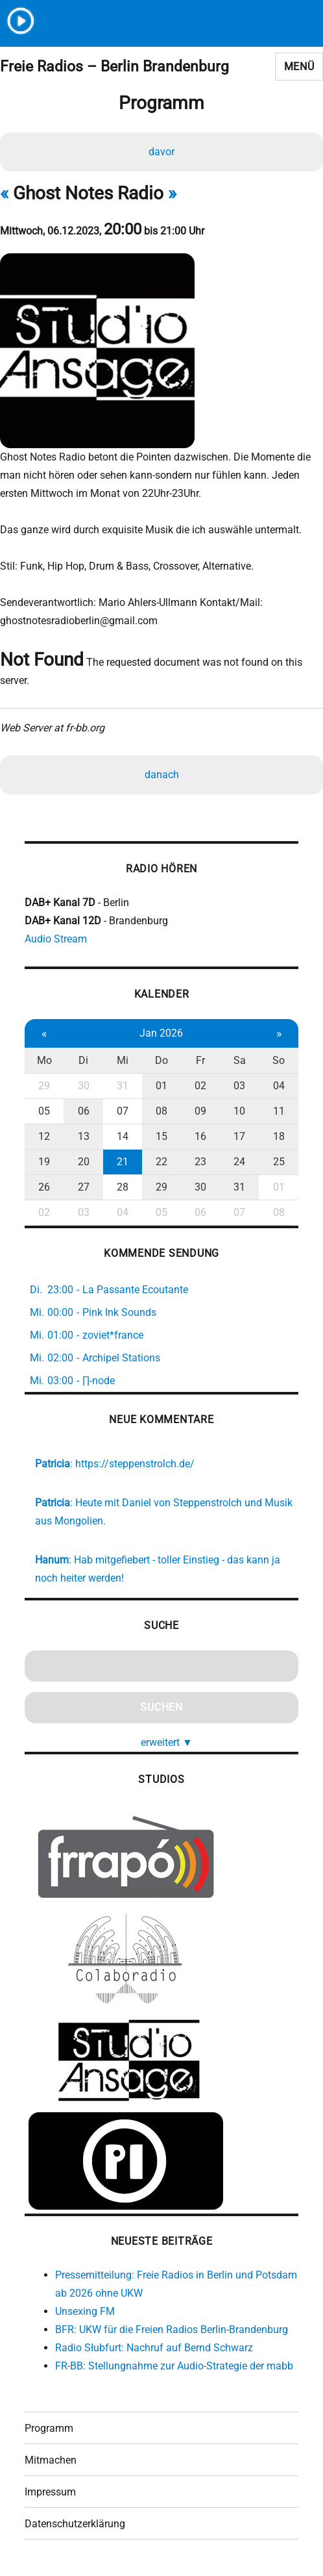  Describe the element at coordinates (299, 66) in the screenshot. I see `Menü` at that location.